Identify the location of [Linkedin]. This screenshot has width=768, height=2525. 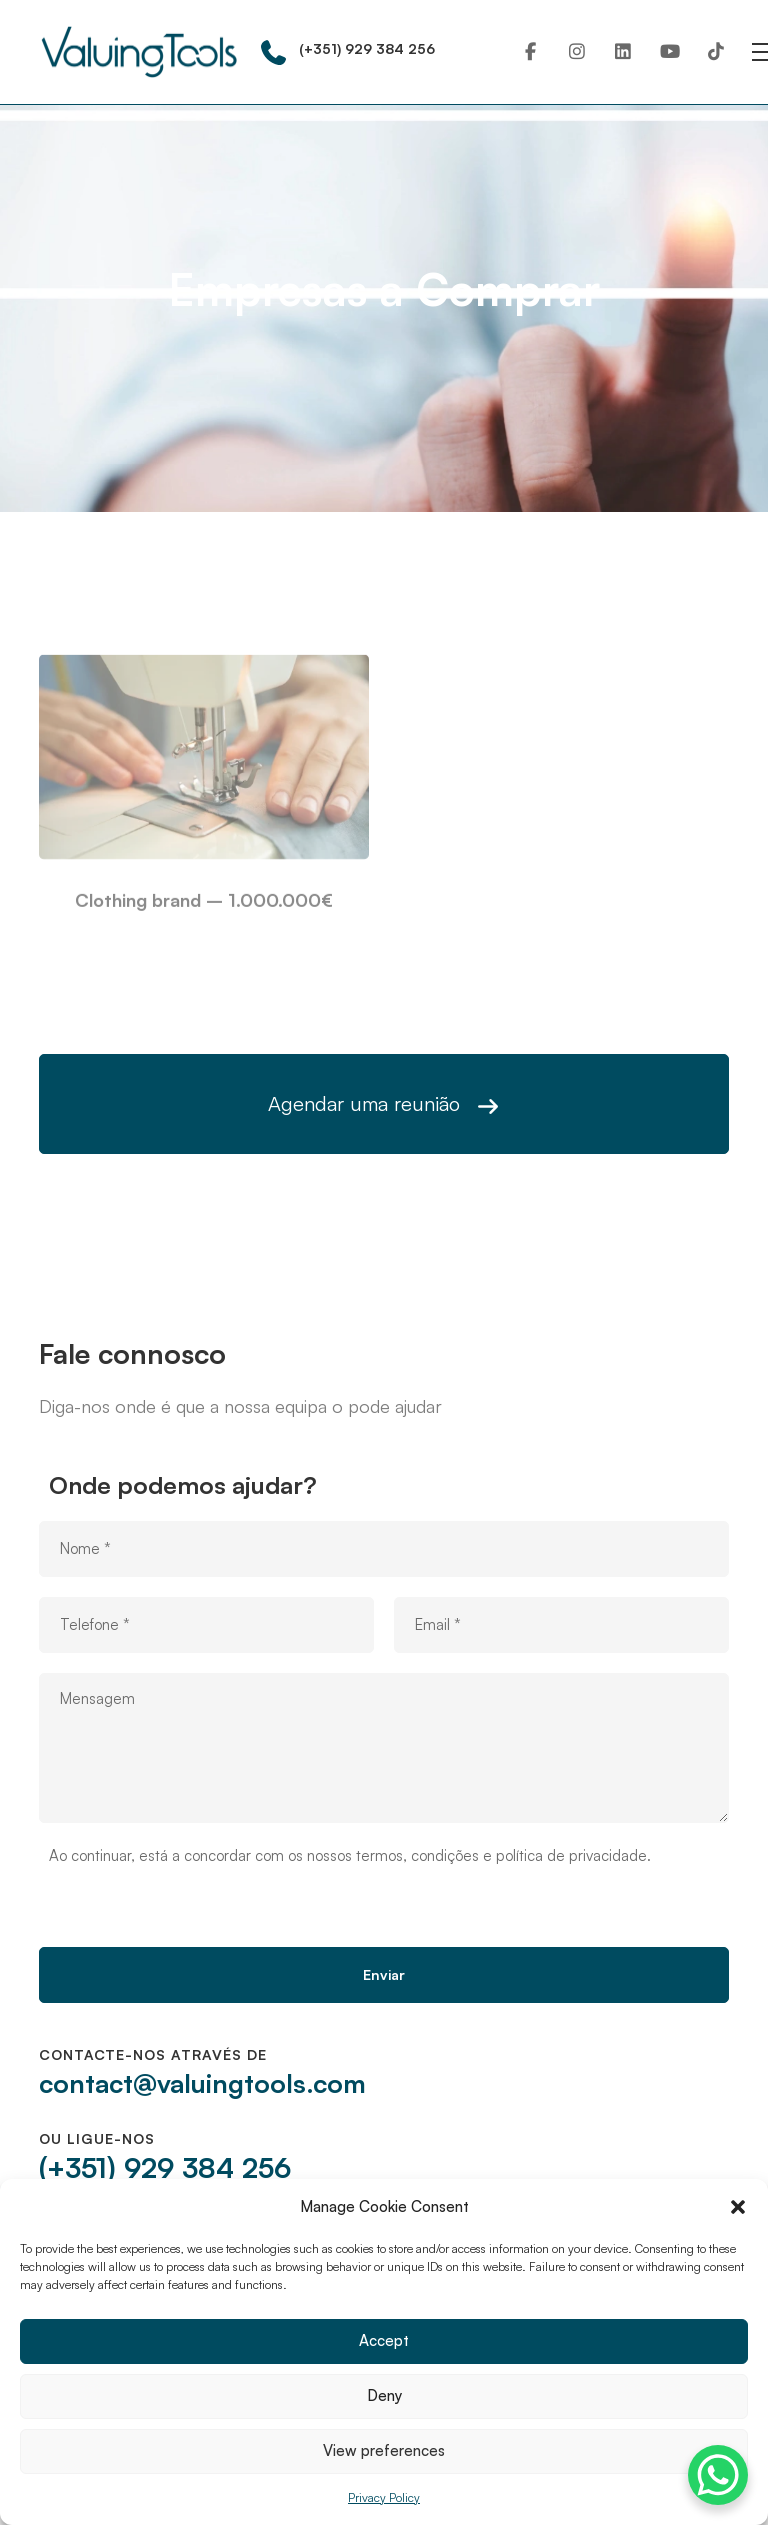
(623, 51).